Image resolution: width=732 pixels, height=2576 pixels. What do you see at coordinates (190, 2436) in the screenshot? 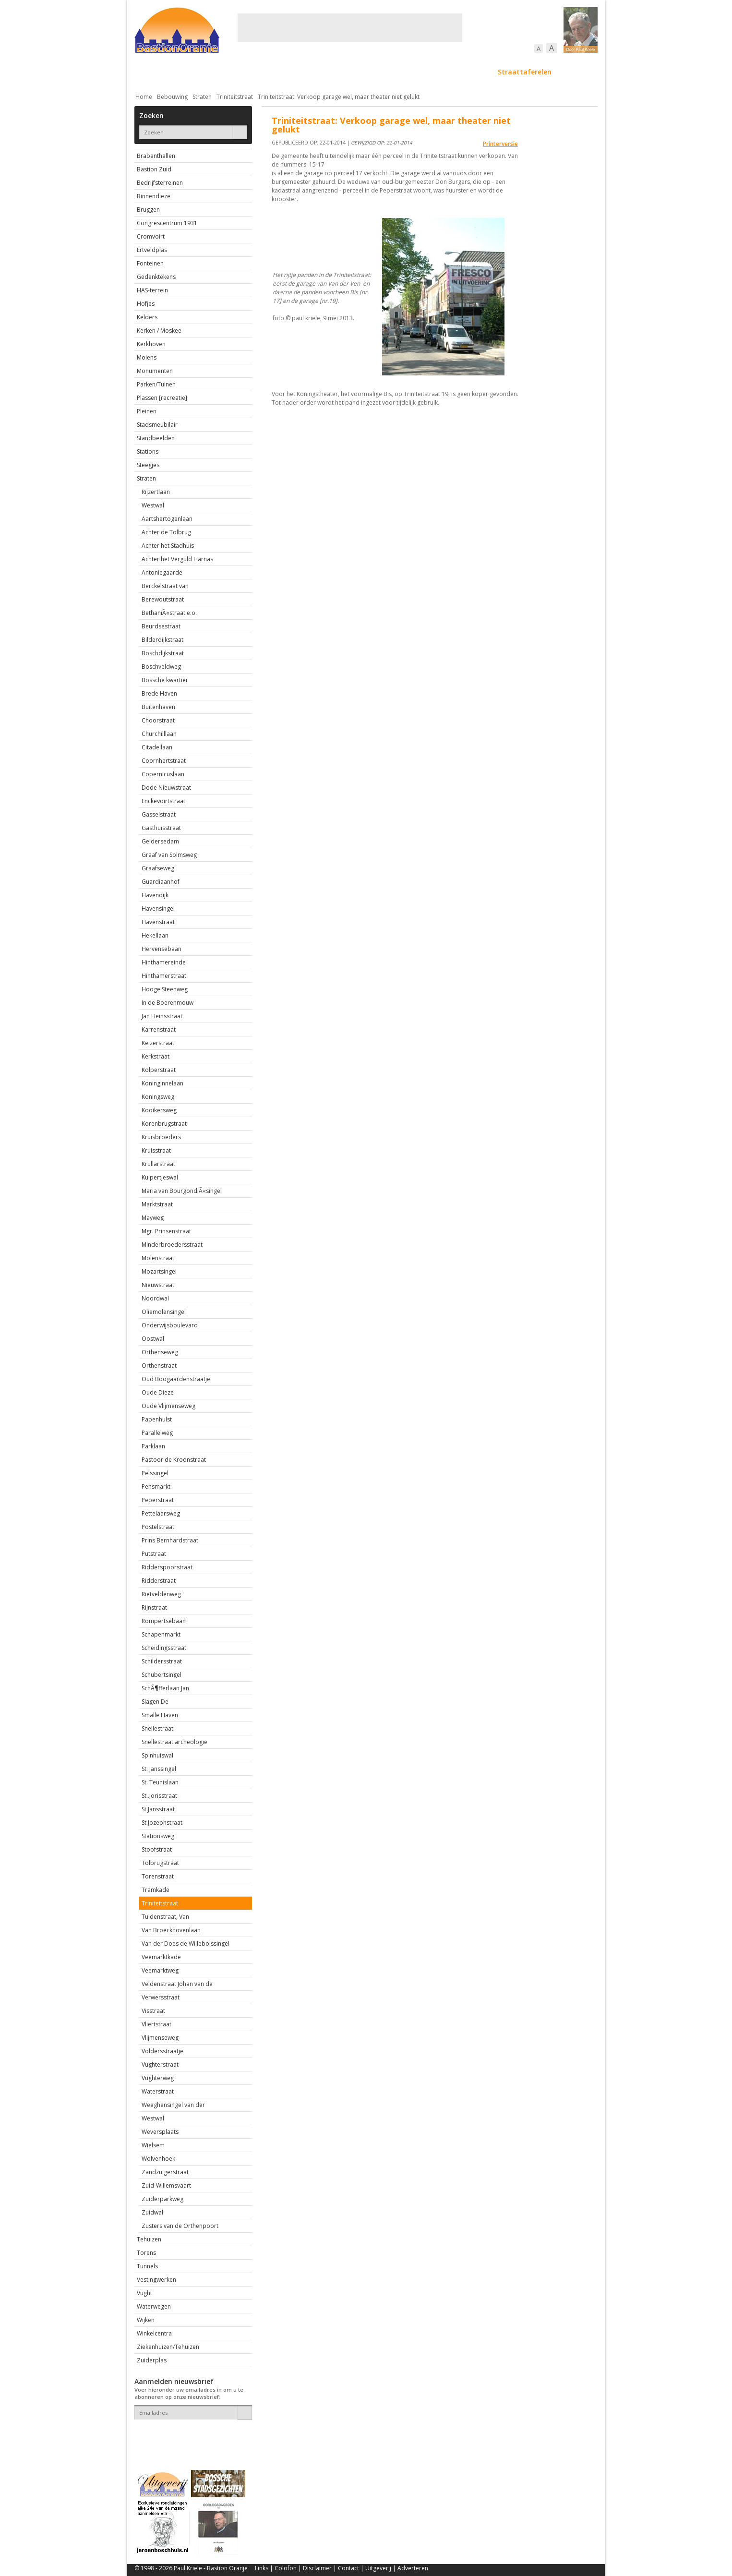
I see `[presentation]` at bounding box center [190, 2436].